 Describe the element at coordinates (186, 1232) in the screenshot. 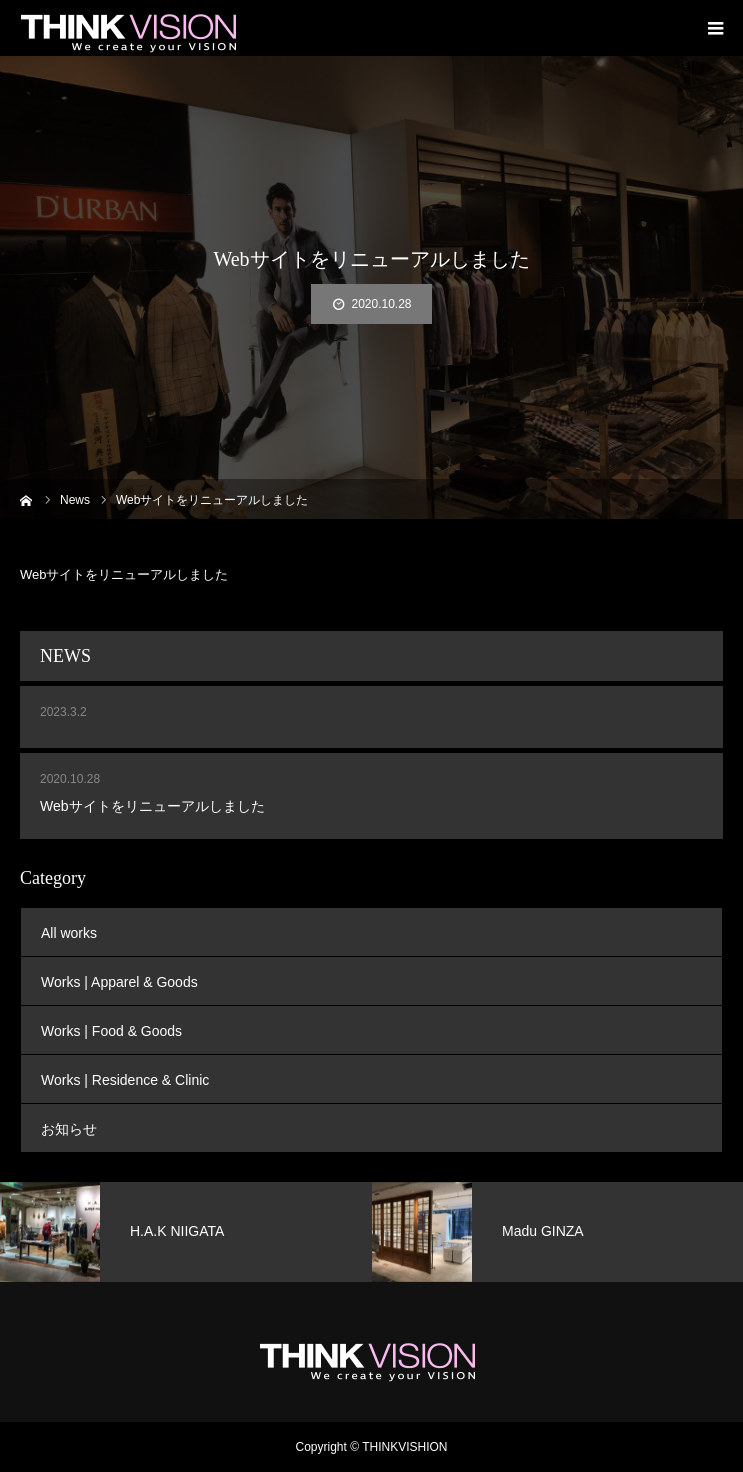

I see `[option]` at that location.